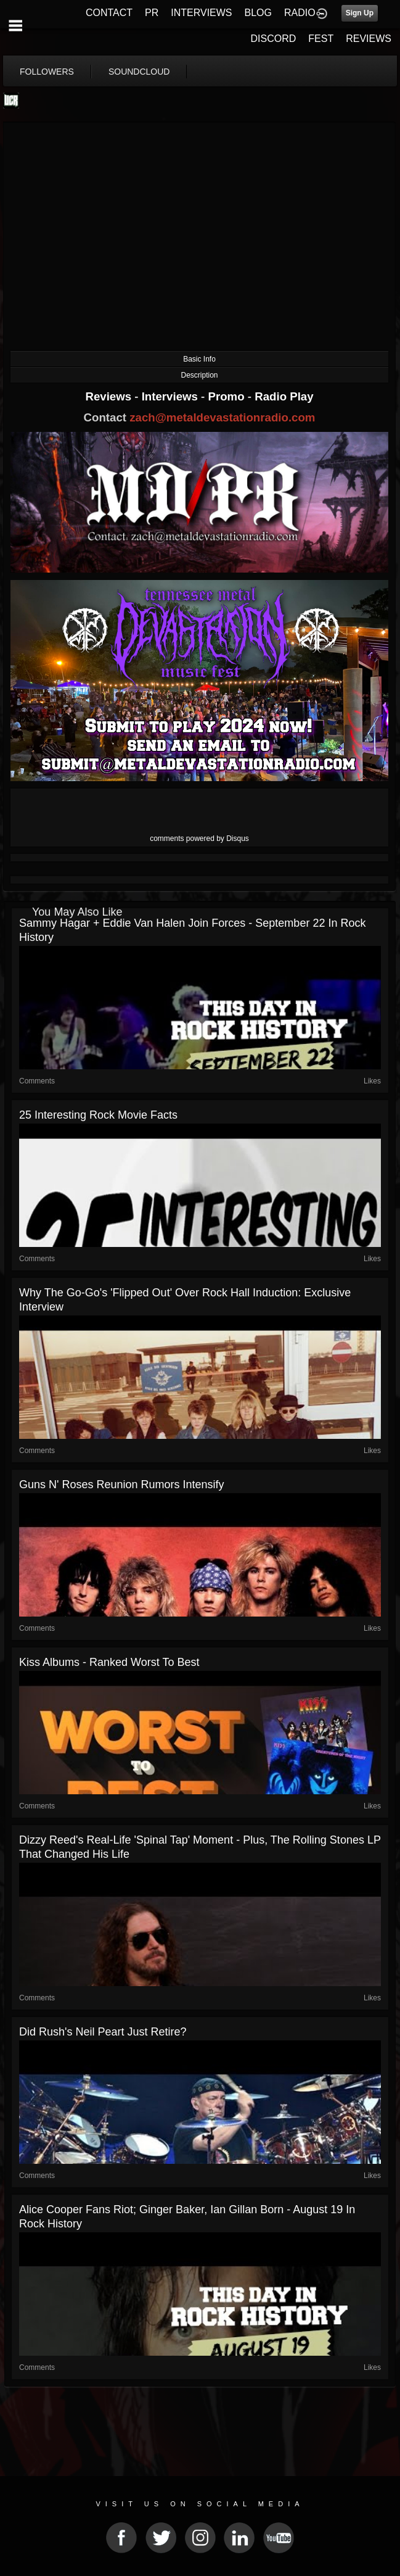 This screenshot has width=400, height=2576. I want to click on comments powered by, so click(199, 838).